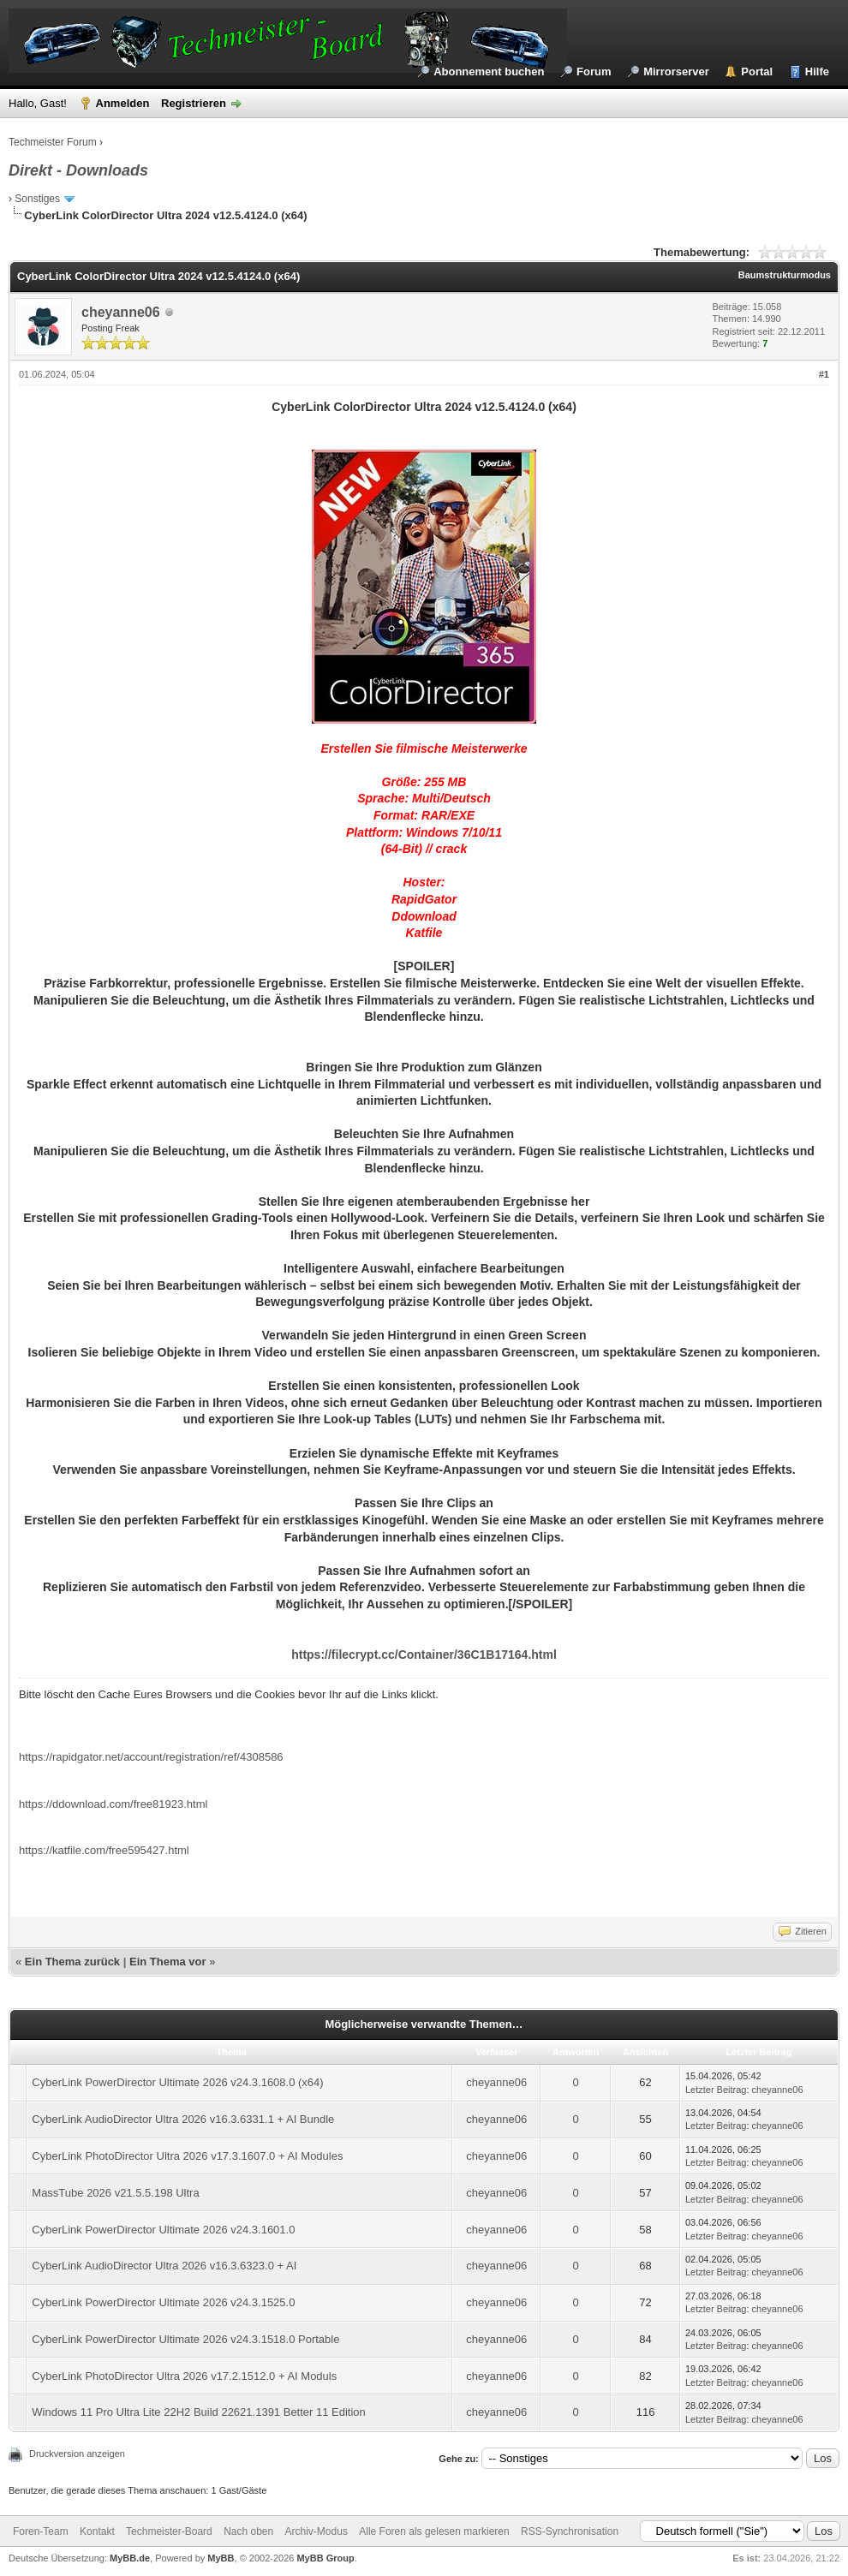 The width and height of the screenshot is (848, 2576). I want to click on cheyanne06, so click(120, 312).